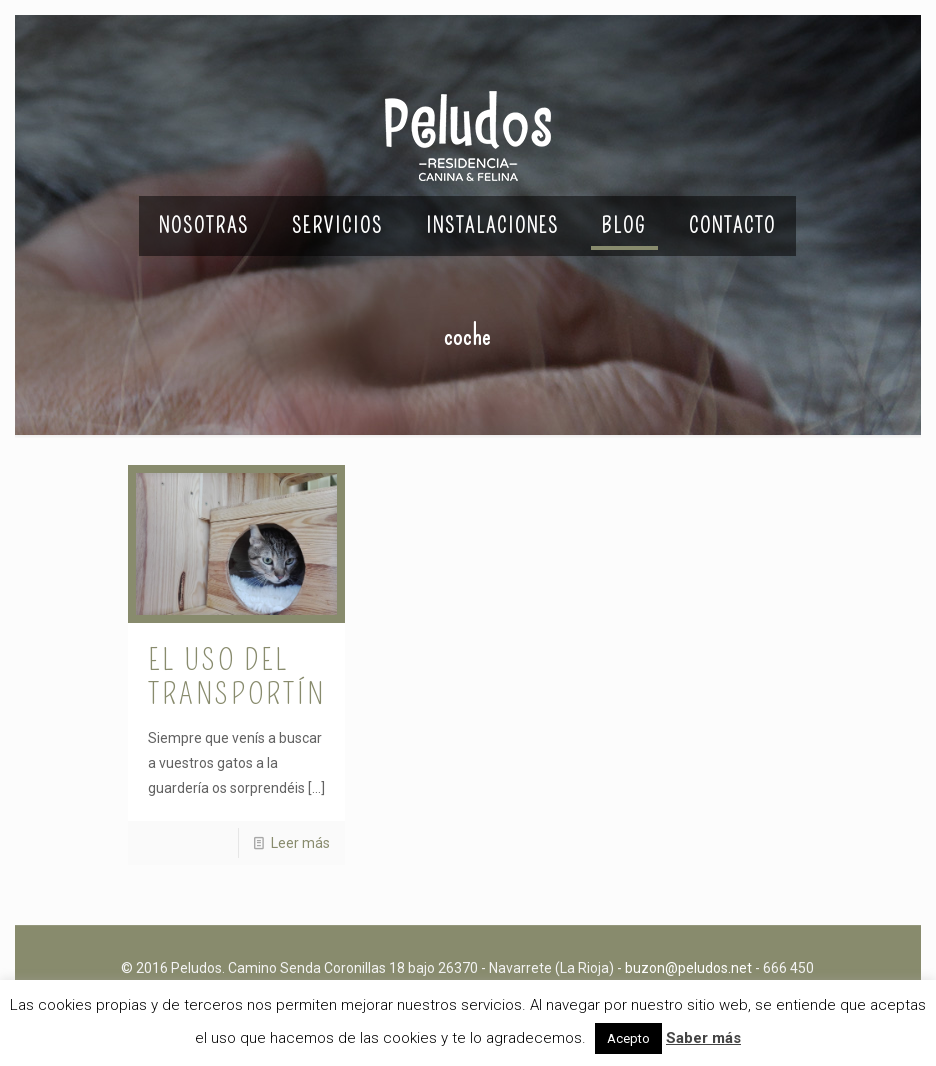 This screenshot has height=1066, width=936. Describe the element at coordinates (703, 1038) in the screenshot. I see `Saber más` at that location.